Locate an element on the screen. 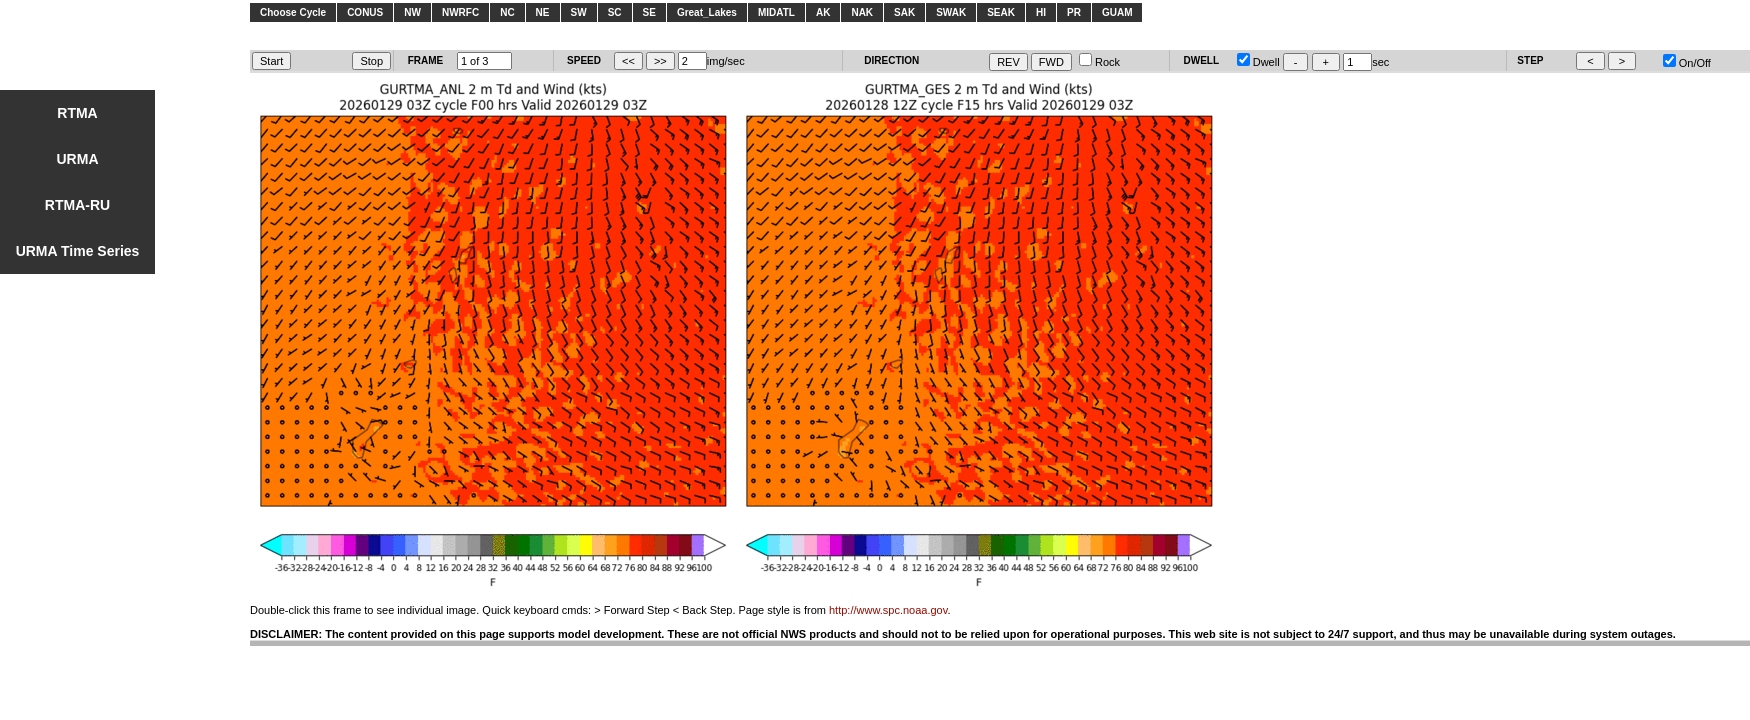 This screenshot has height=720, width=1750. Great_Lakes is located at coordinates (707, 12).